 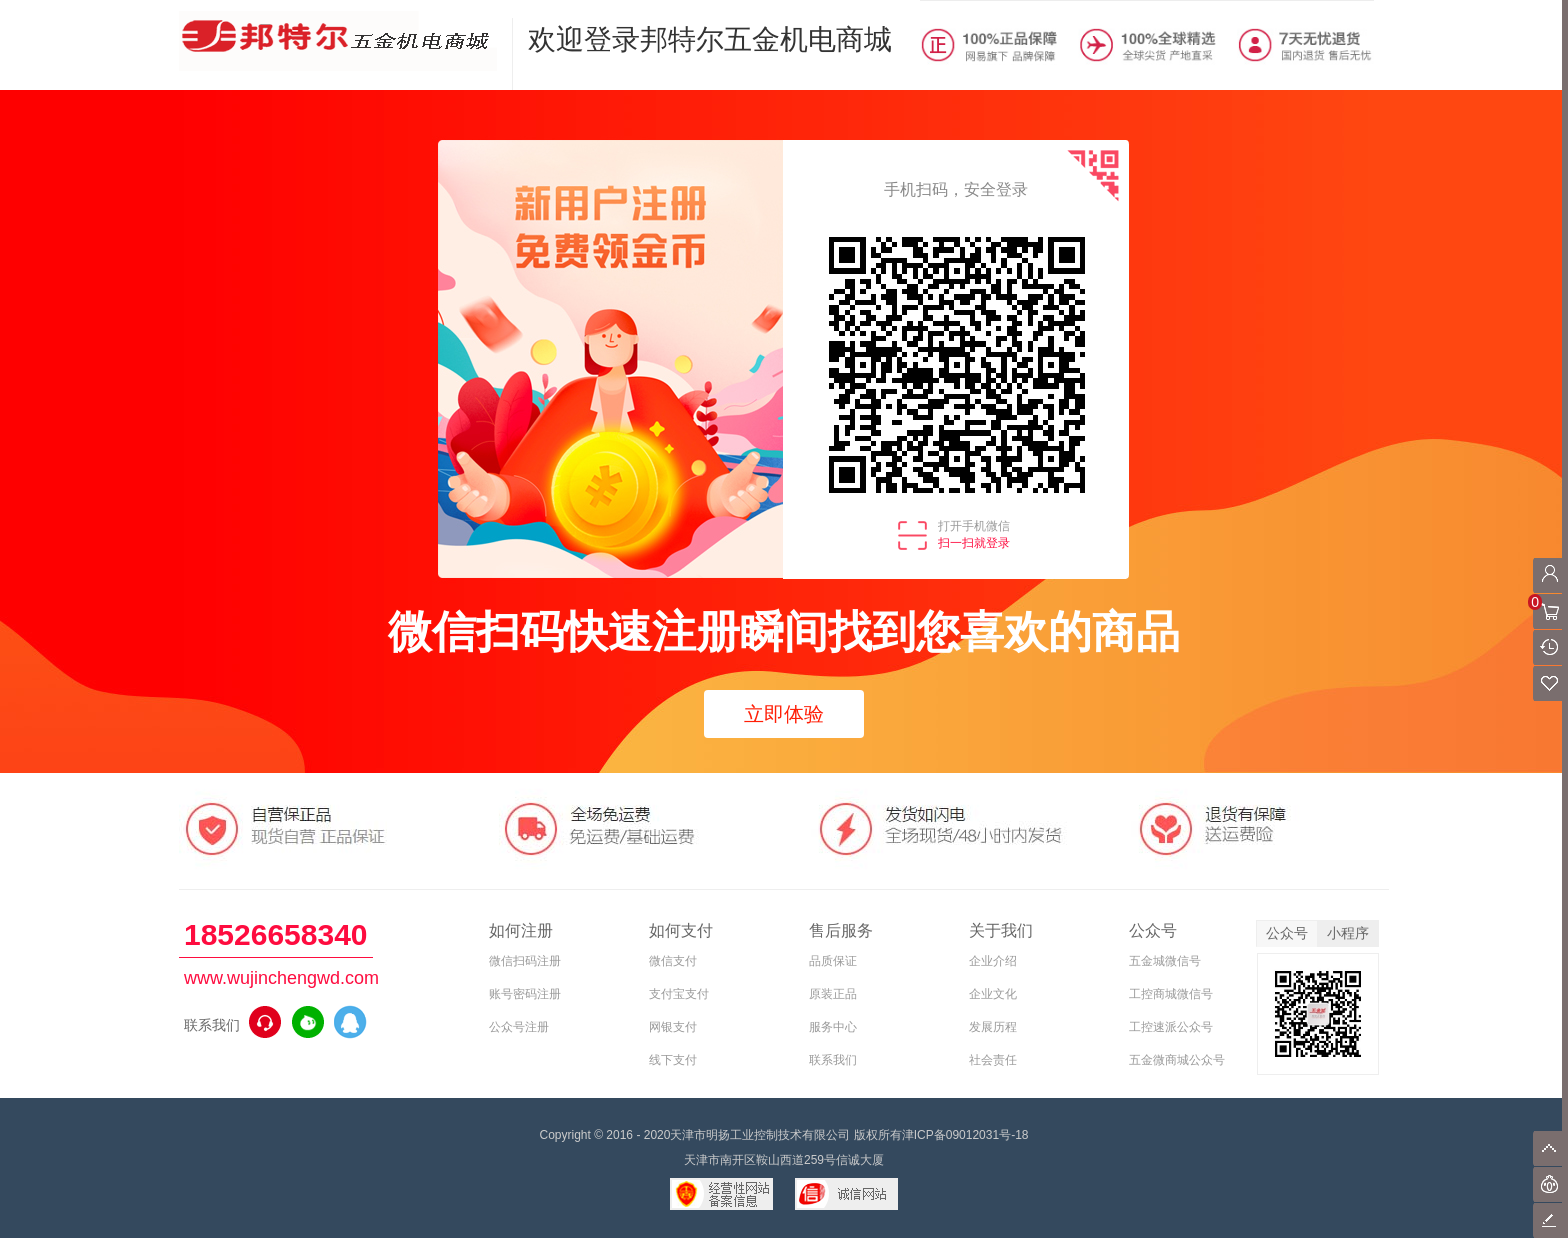 I want to click on 原装正品, so click(x=833, y=994).